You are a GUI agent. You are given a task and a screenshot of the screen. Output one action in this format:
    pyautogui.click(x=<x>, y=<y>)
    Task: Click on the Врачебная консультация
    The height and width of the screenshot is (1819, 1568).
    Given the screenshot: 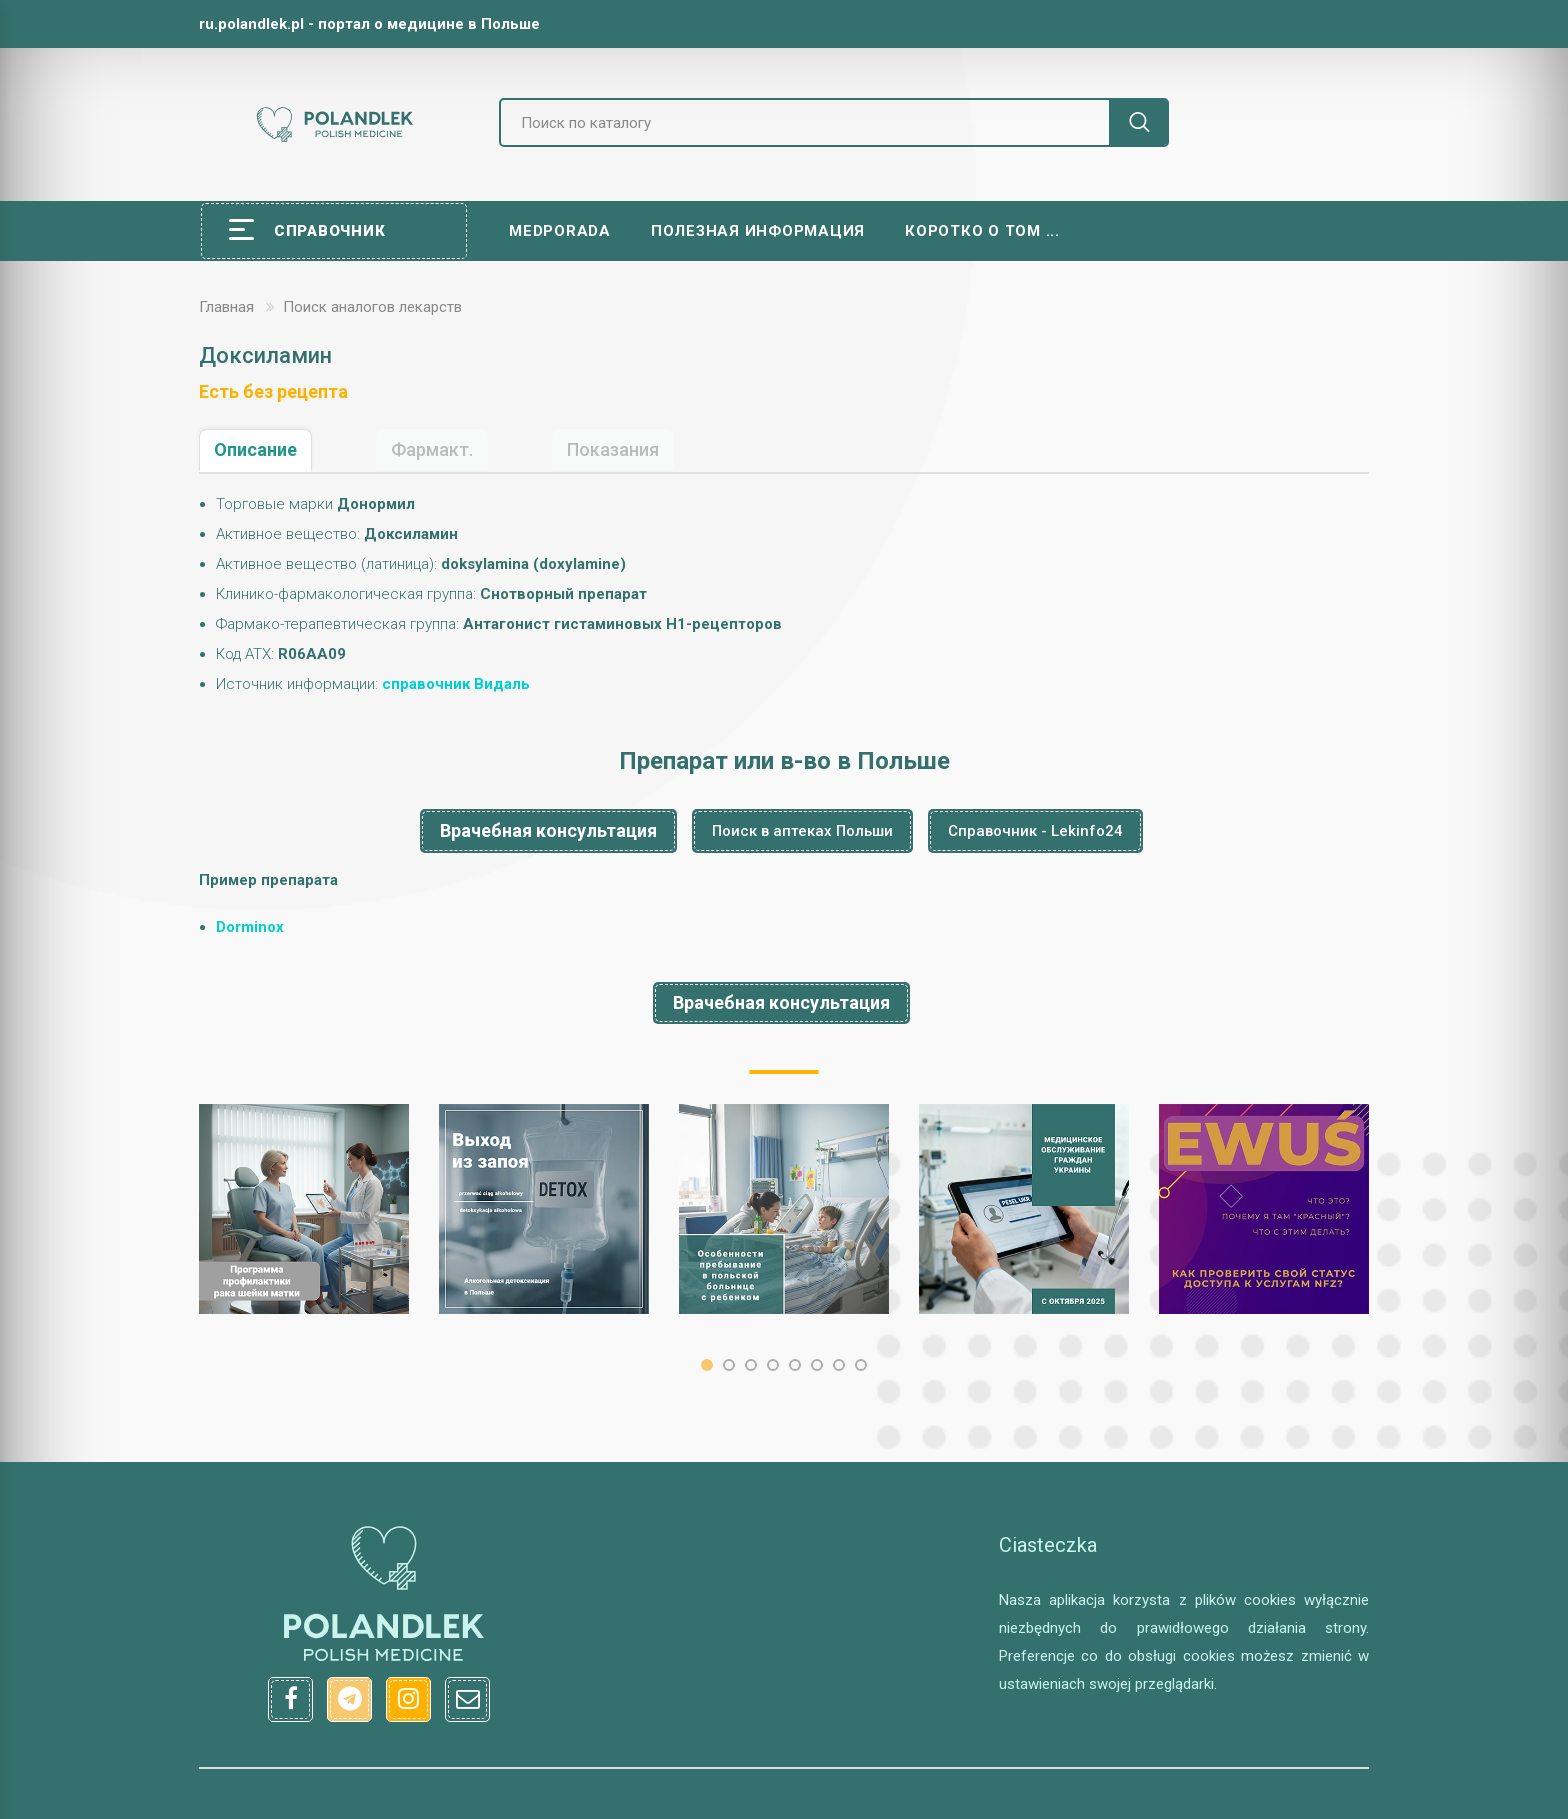 What is the action you would take?
    pyautogui.click(x=548, y=830)
    